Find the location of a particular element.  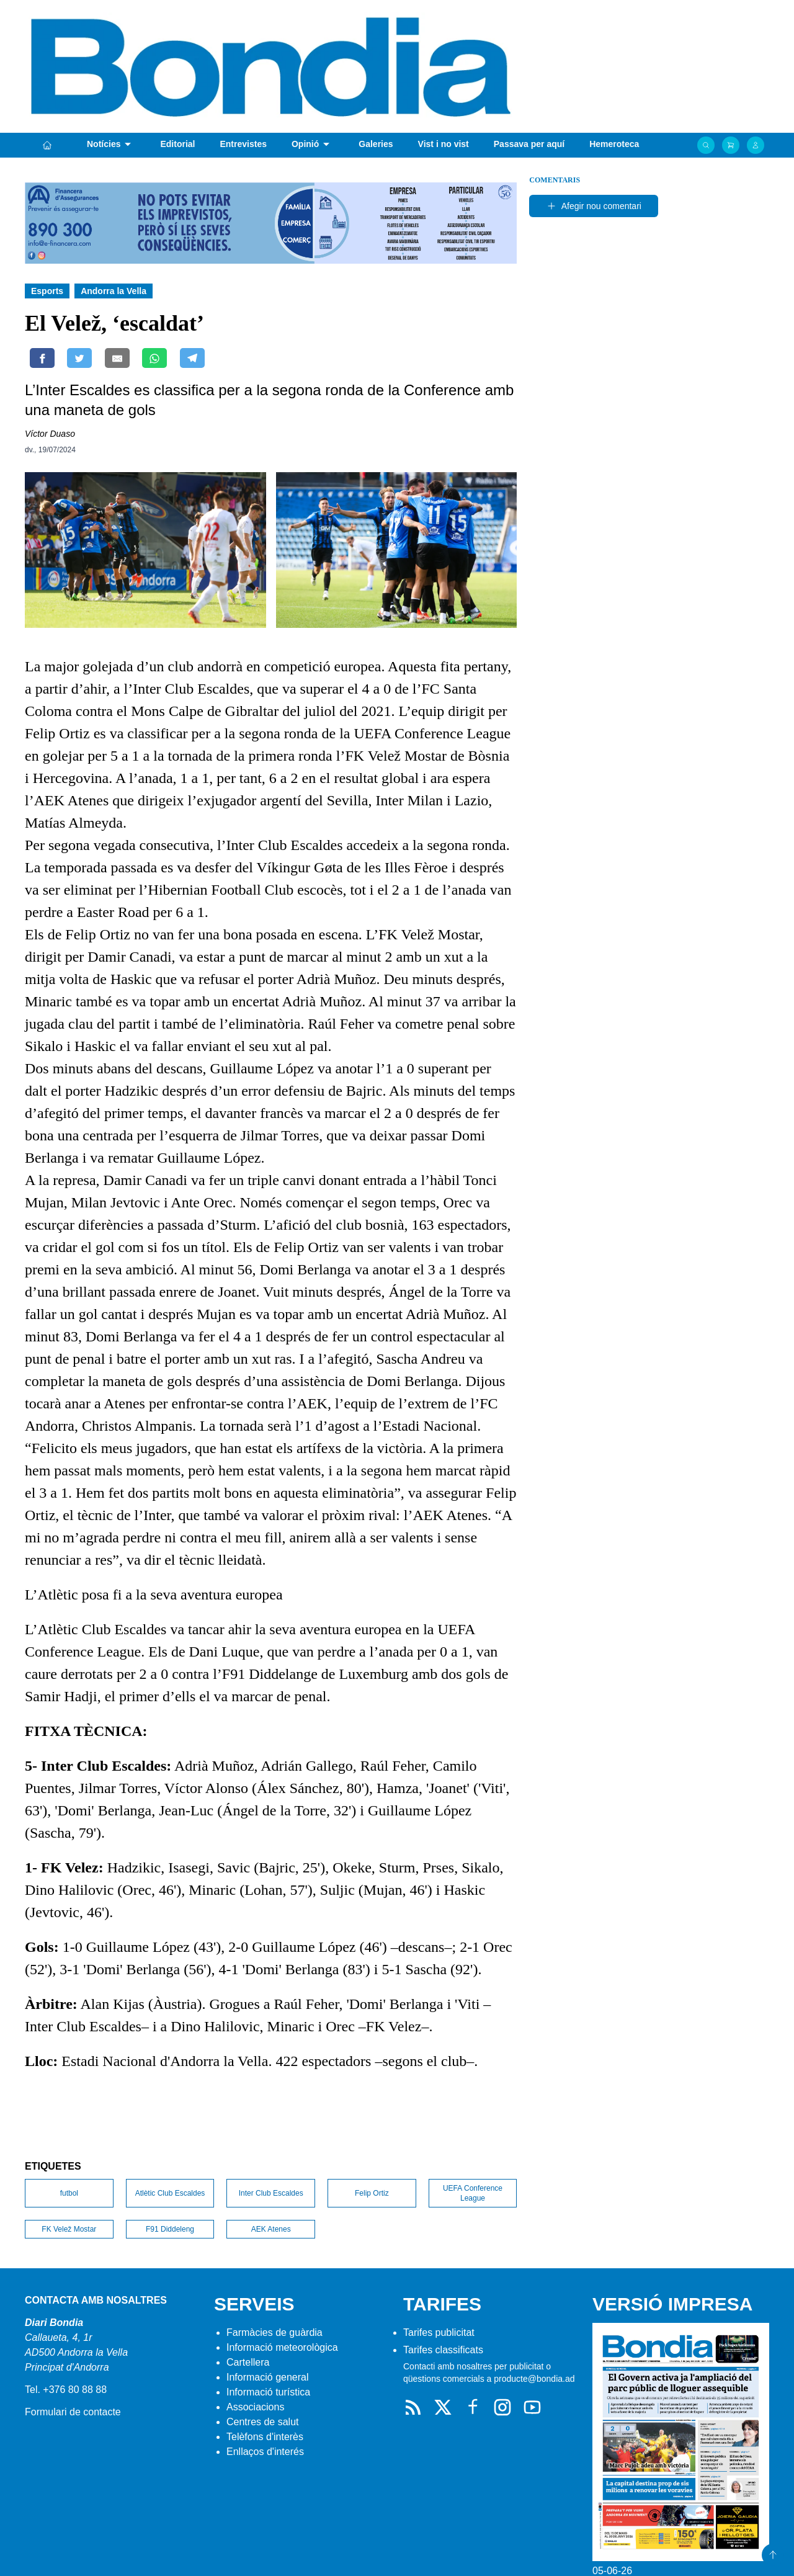

Tarifes publicitat is located at coordinates (439, 2332).